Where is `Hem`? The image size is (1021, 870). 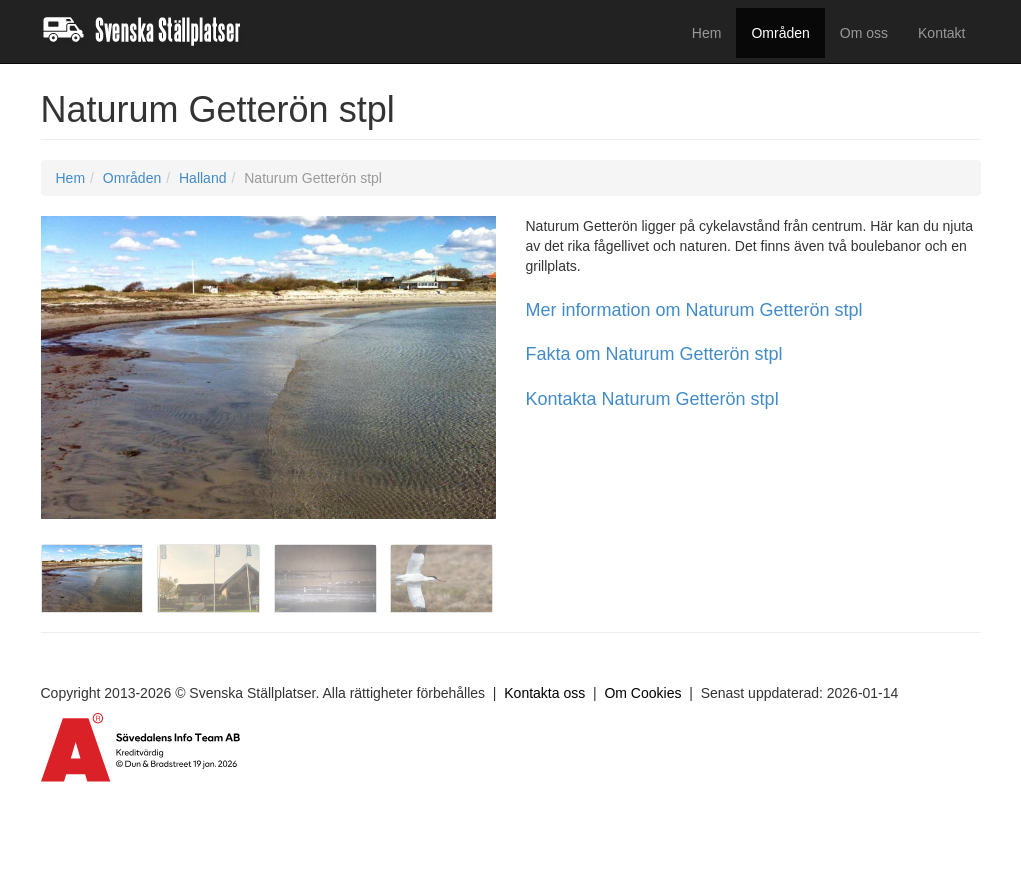
Hem is located at coordinates (707, 33).